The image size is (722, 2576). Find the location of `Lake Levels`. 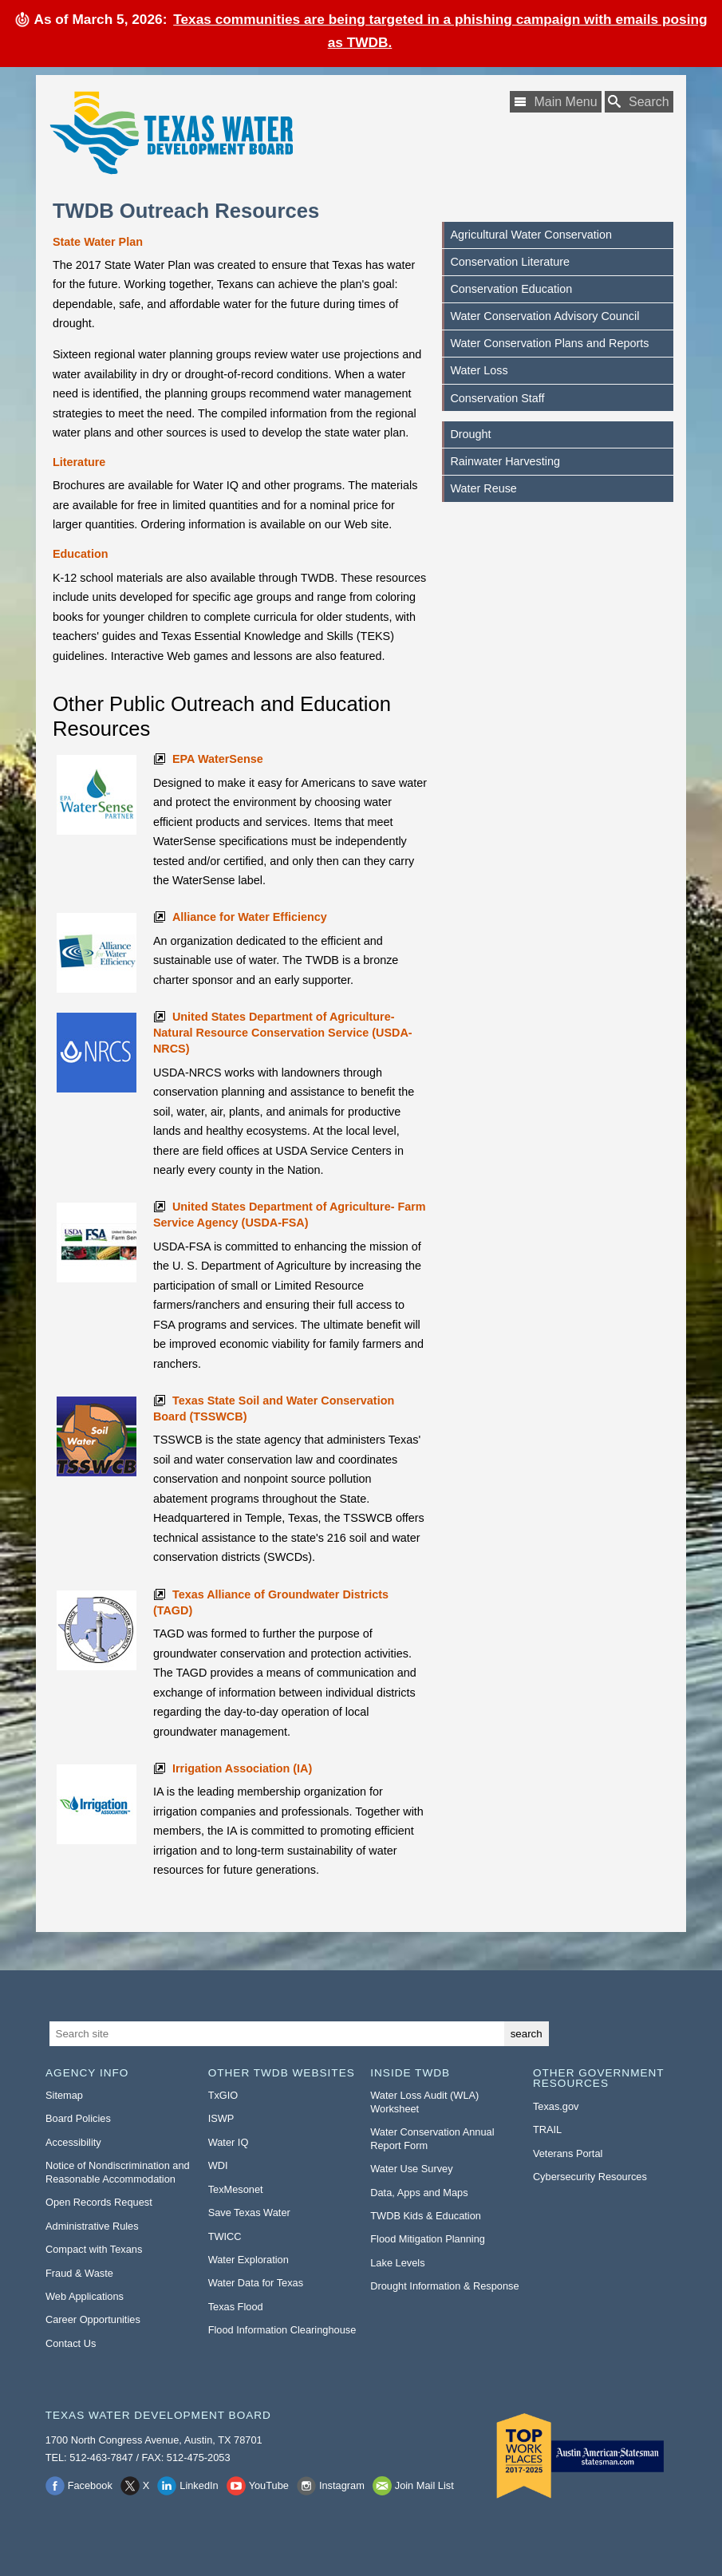

Lake Levels is located at coordinates (397, 2263).